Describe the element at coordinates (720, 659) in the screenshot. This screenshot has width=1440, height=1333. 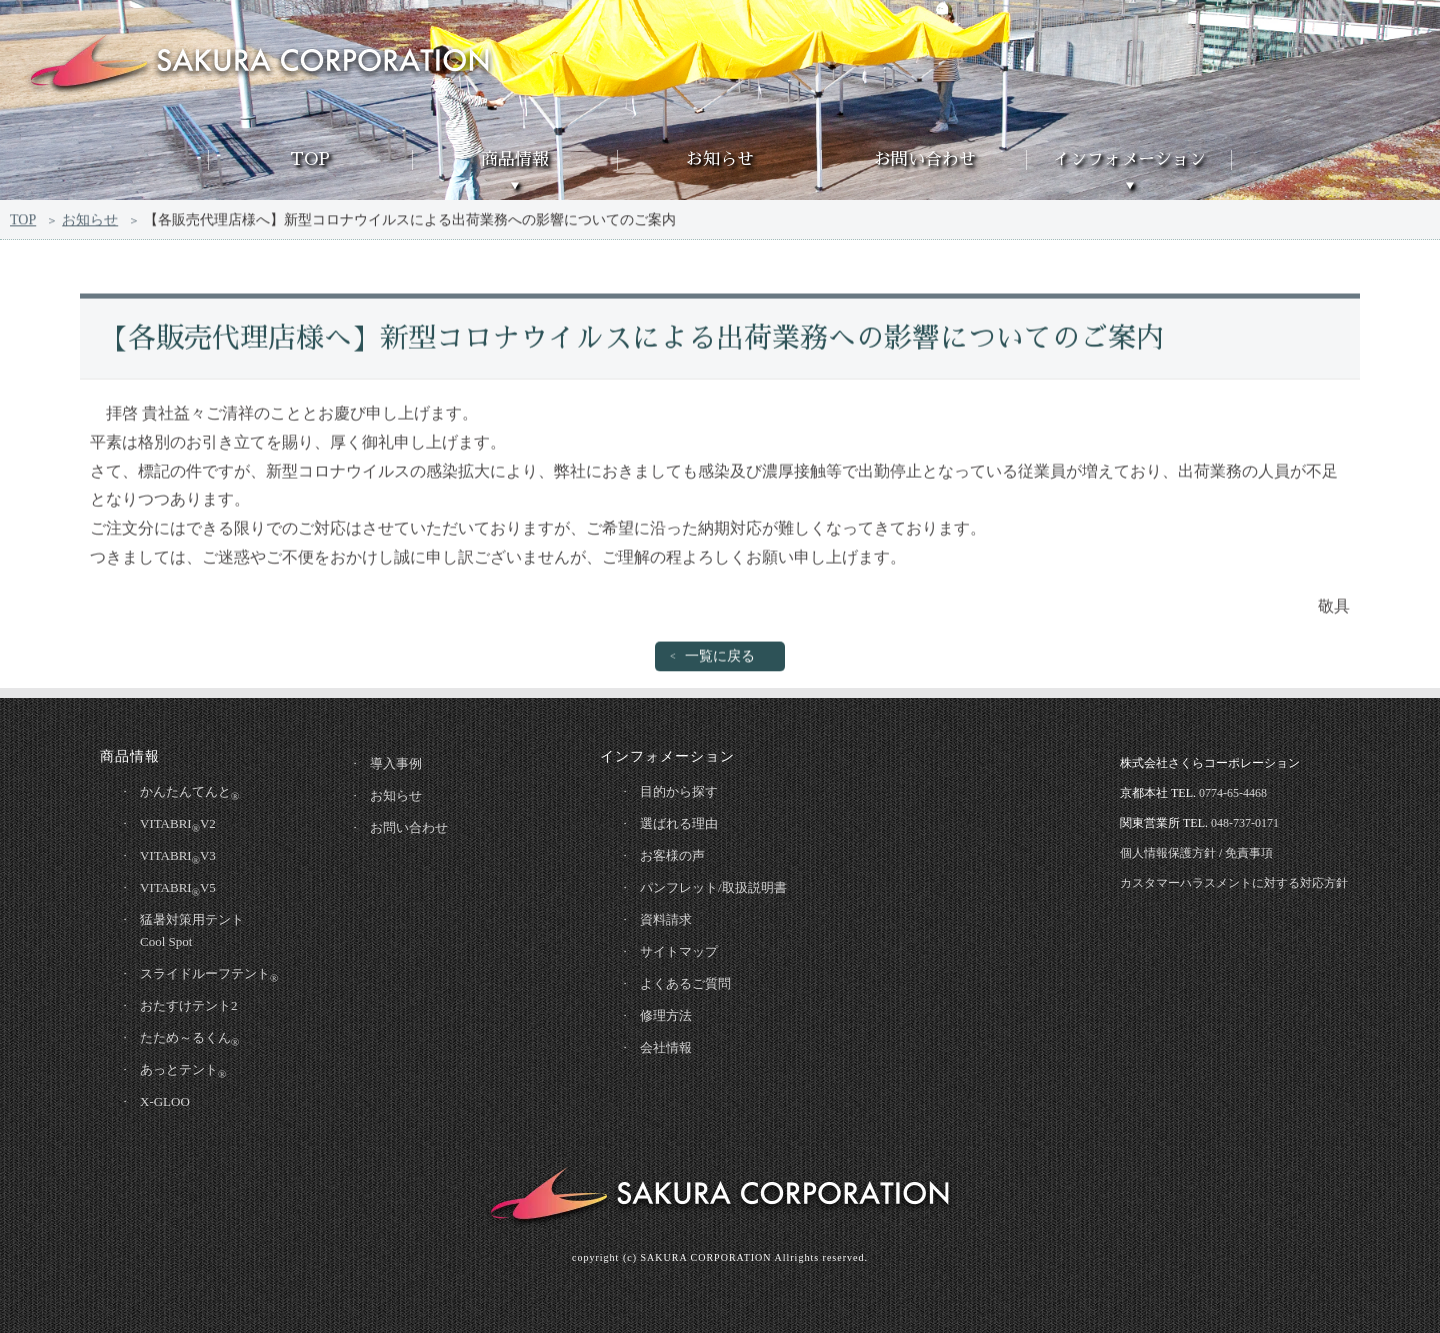
I see `一覧に戻る` at that location.